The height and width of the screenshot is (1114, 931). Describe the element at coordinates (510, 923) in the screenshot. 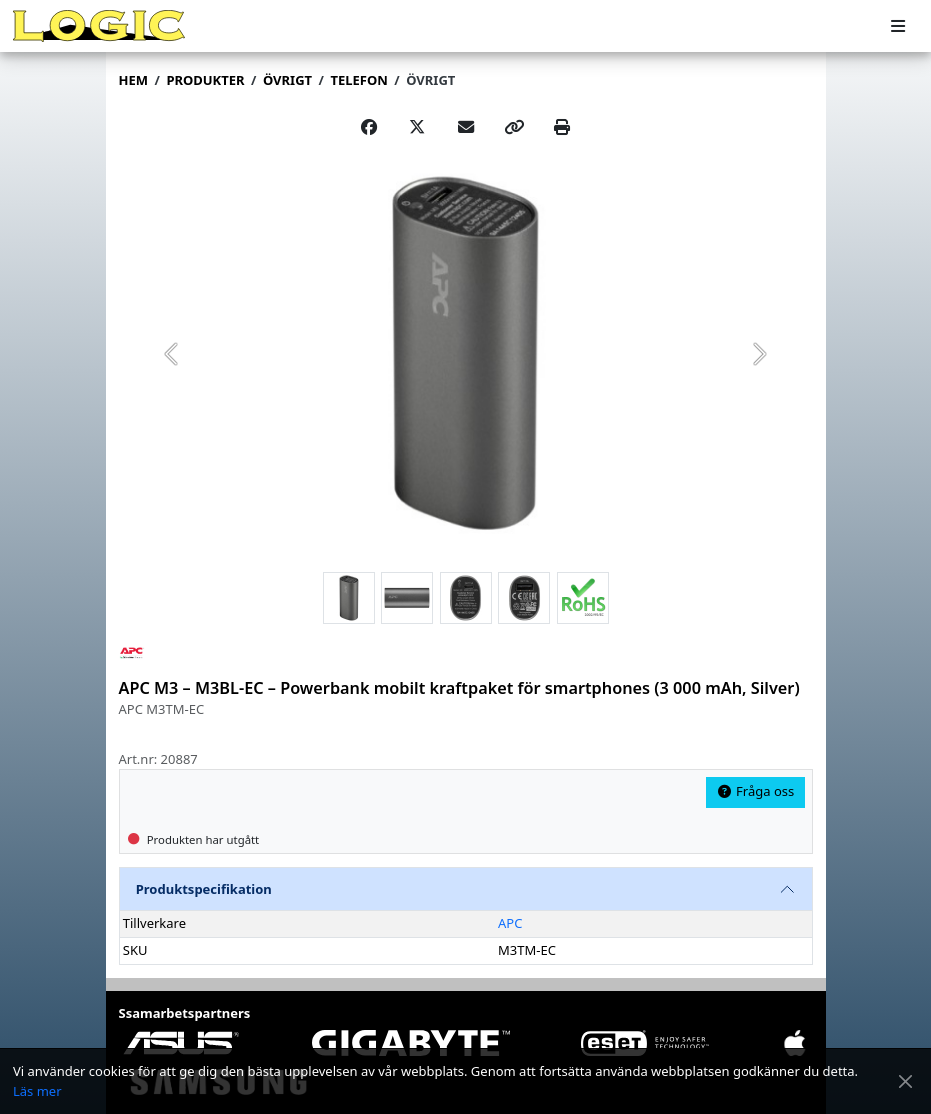

I see `APC` at that location.